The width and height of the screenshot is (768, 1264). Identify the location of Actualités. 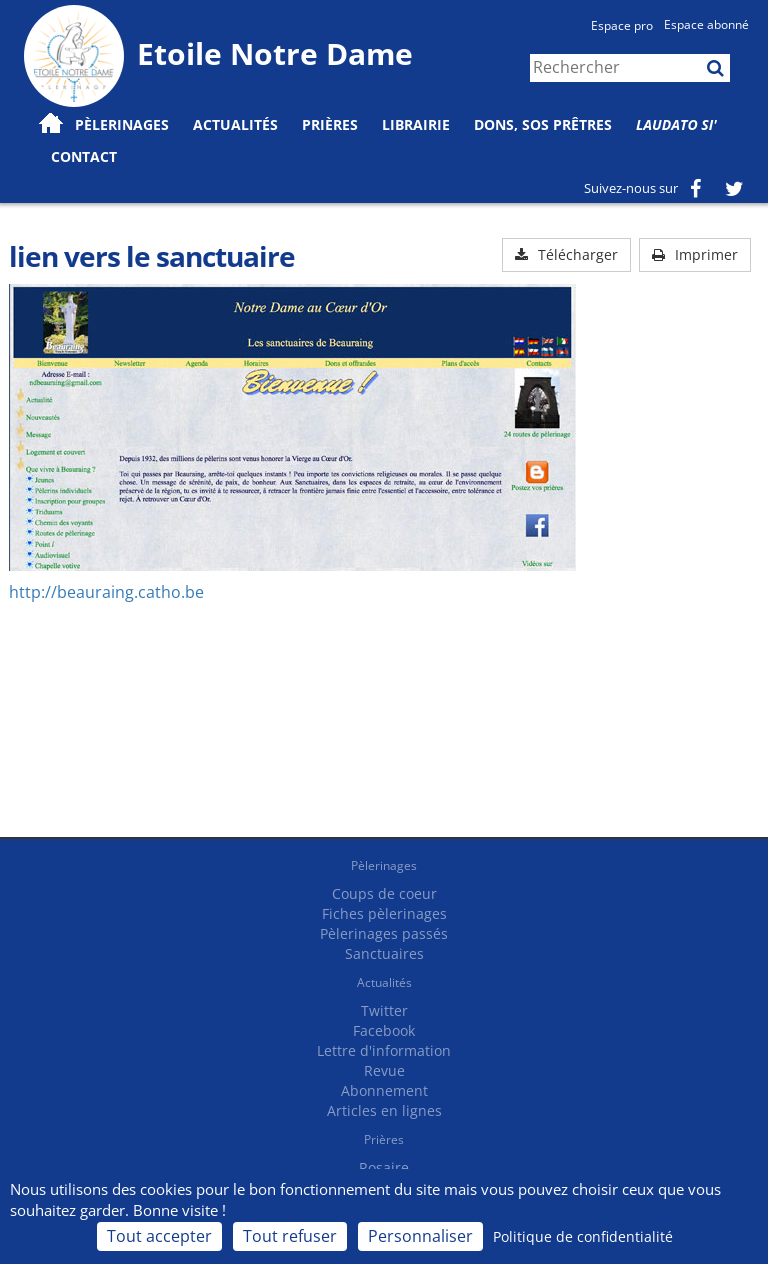
(384, 982).